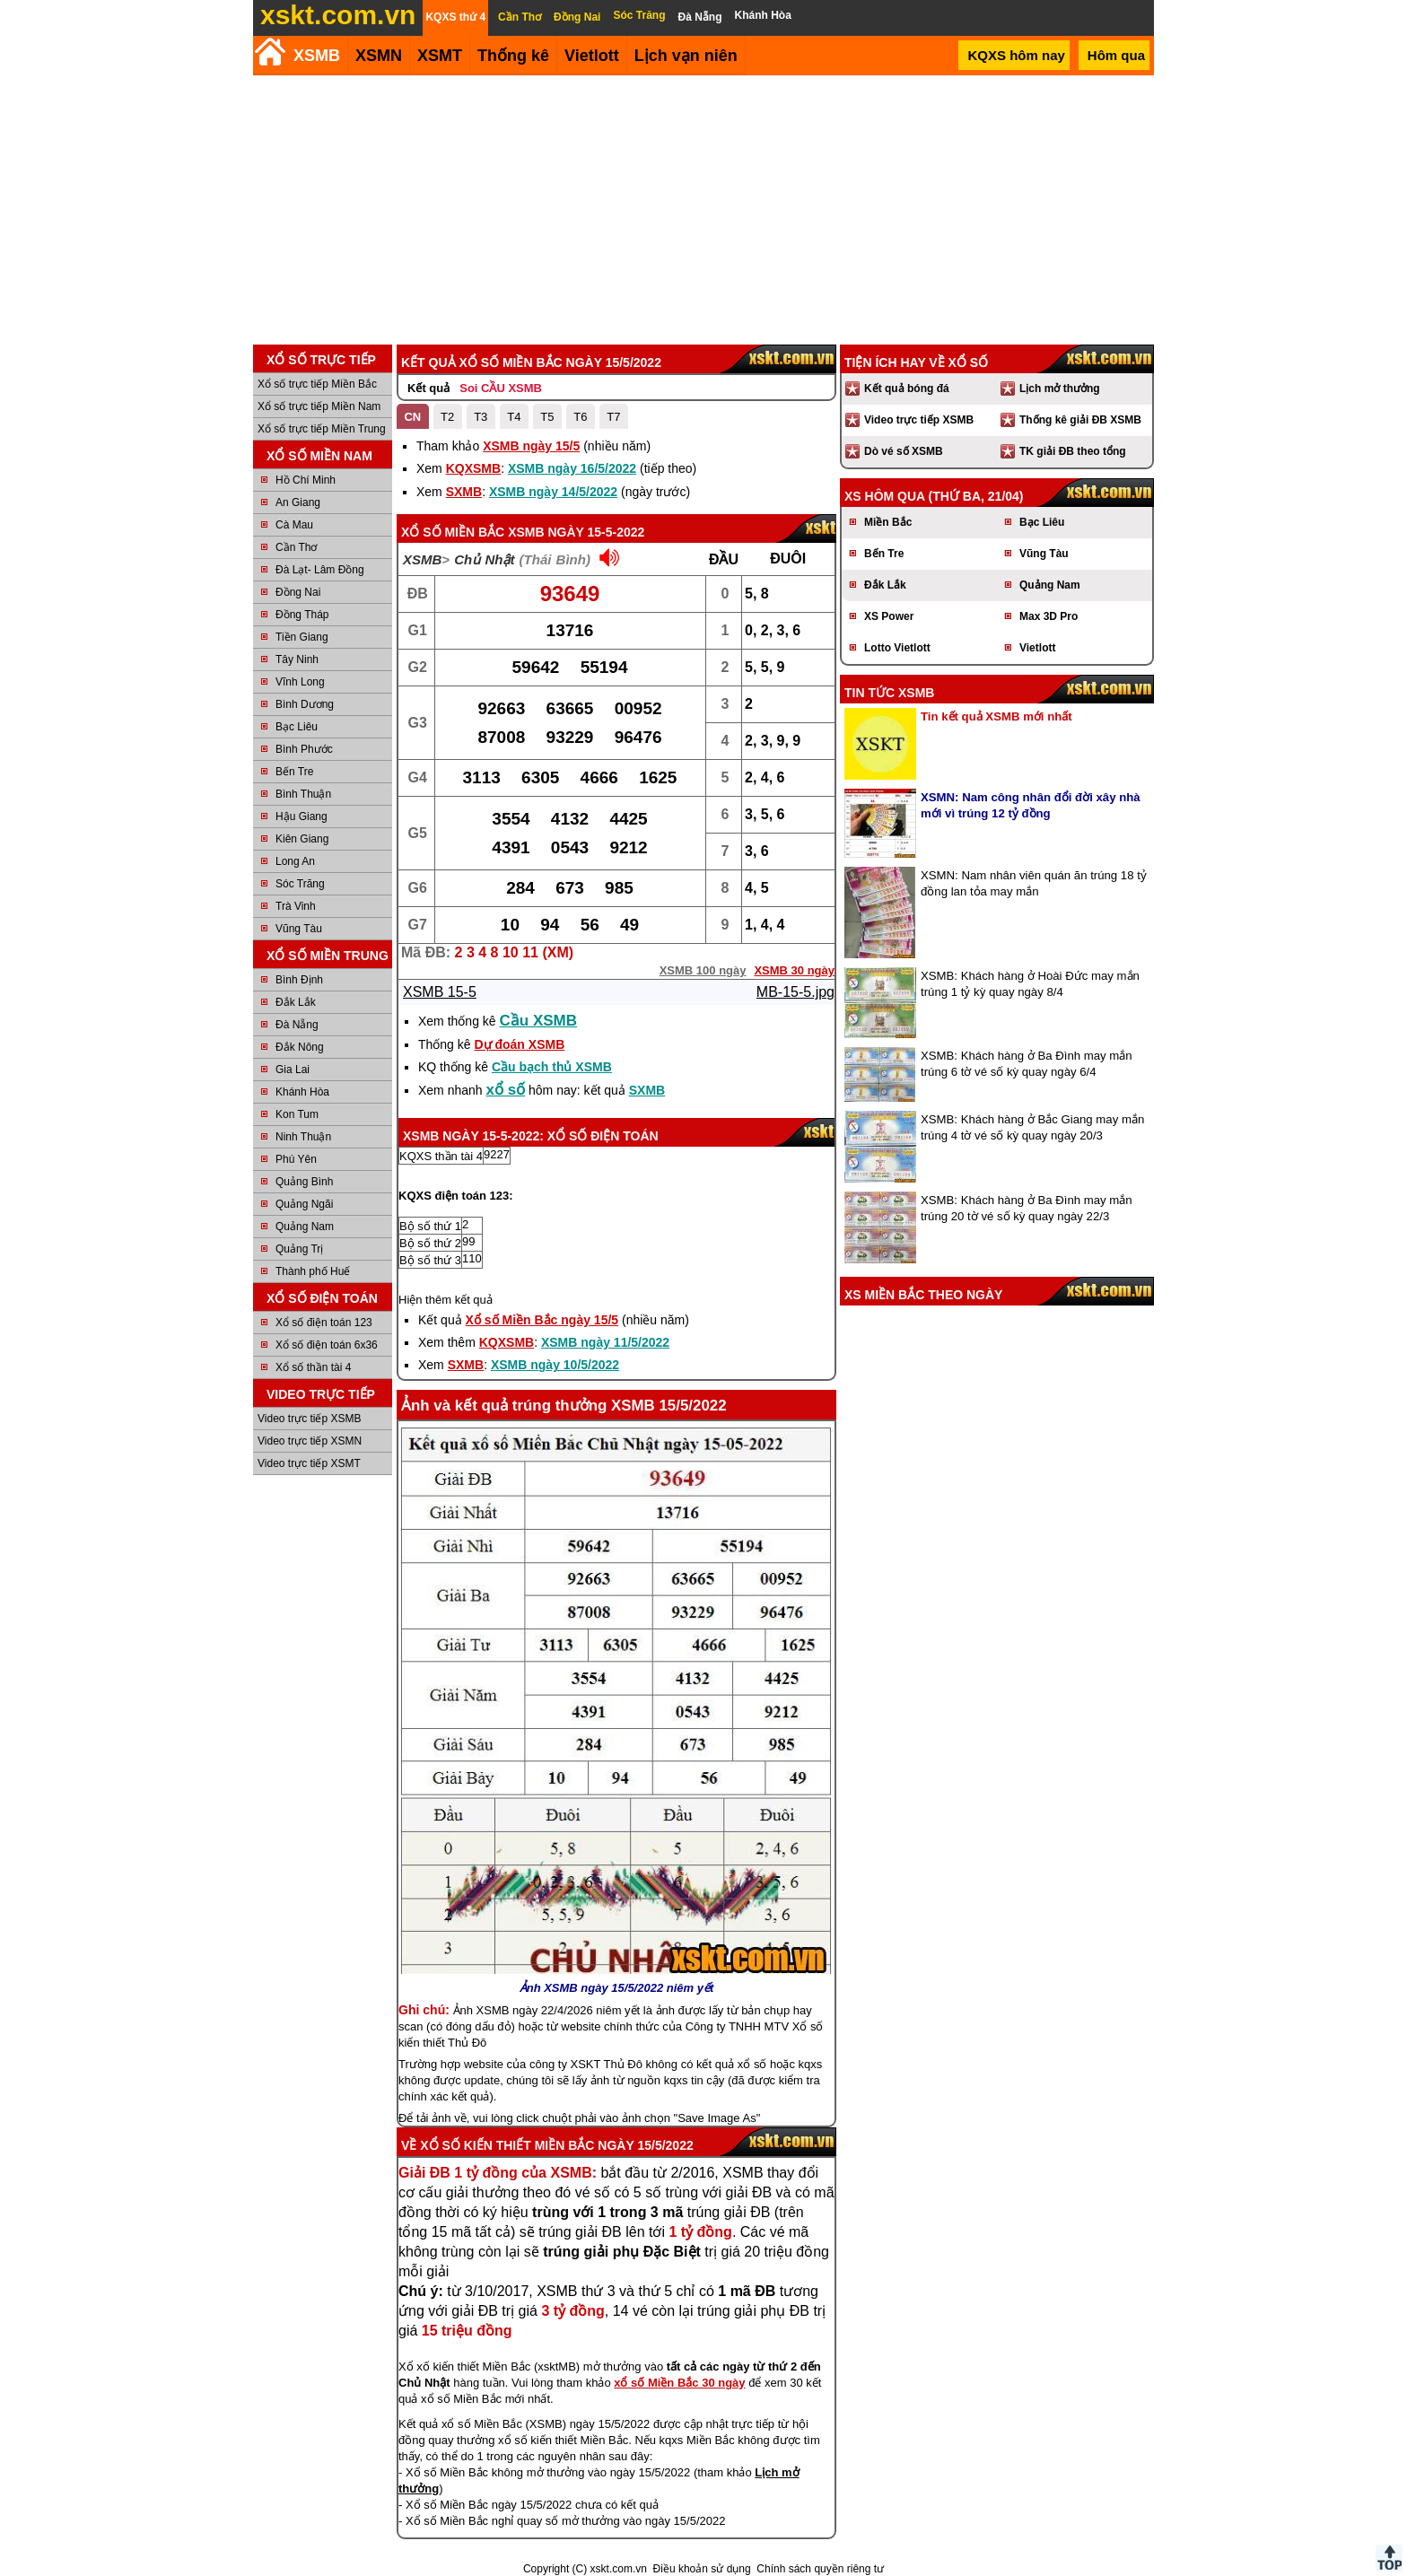  What do you see at coordinates (884, 496) in the screenshot?
I see `XS hôm qua` at bounding box center [884, 496].